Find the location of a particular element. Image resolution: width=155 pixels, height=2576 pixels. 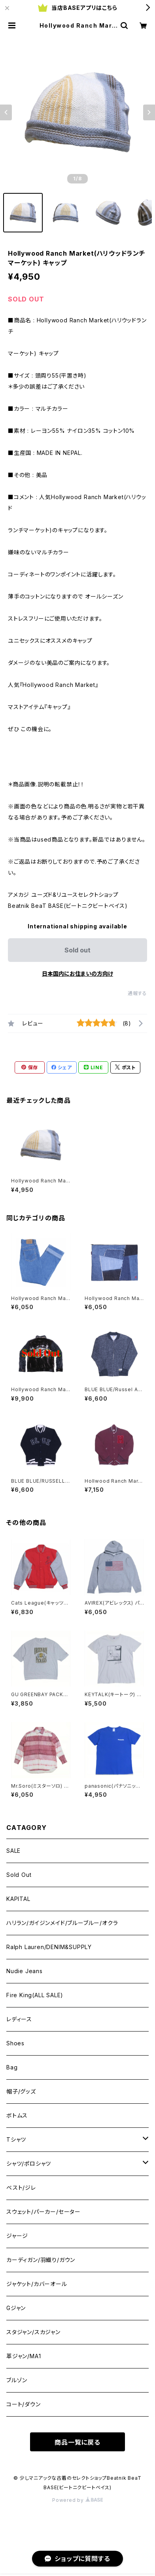

コート/ダウン is located at coordinates (23, 2404).